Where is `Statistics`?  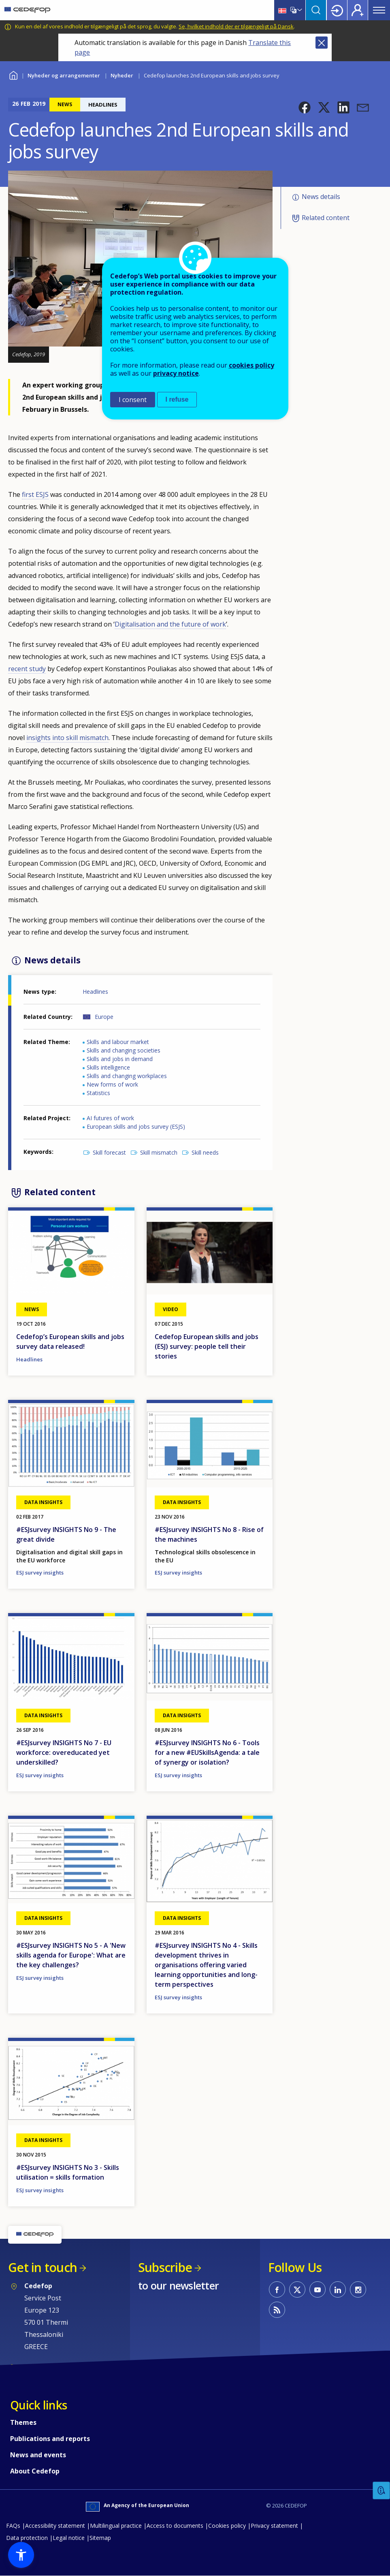
Statistics is located at coordinates (98, 1093).